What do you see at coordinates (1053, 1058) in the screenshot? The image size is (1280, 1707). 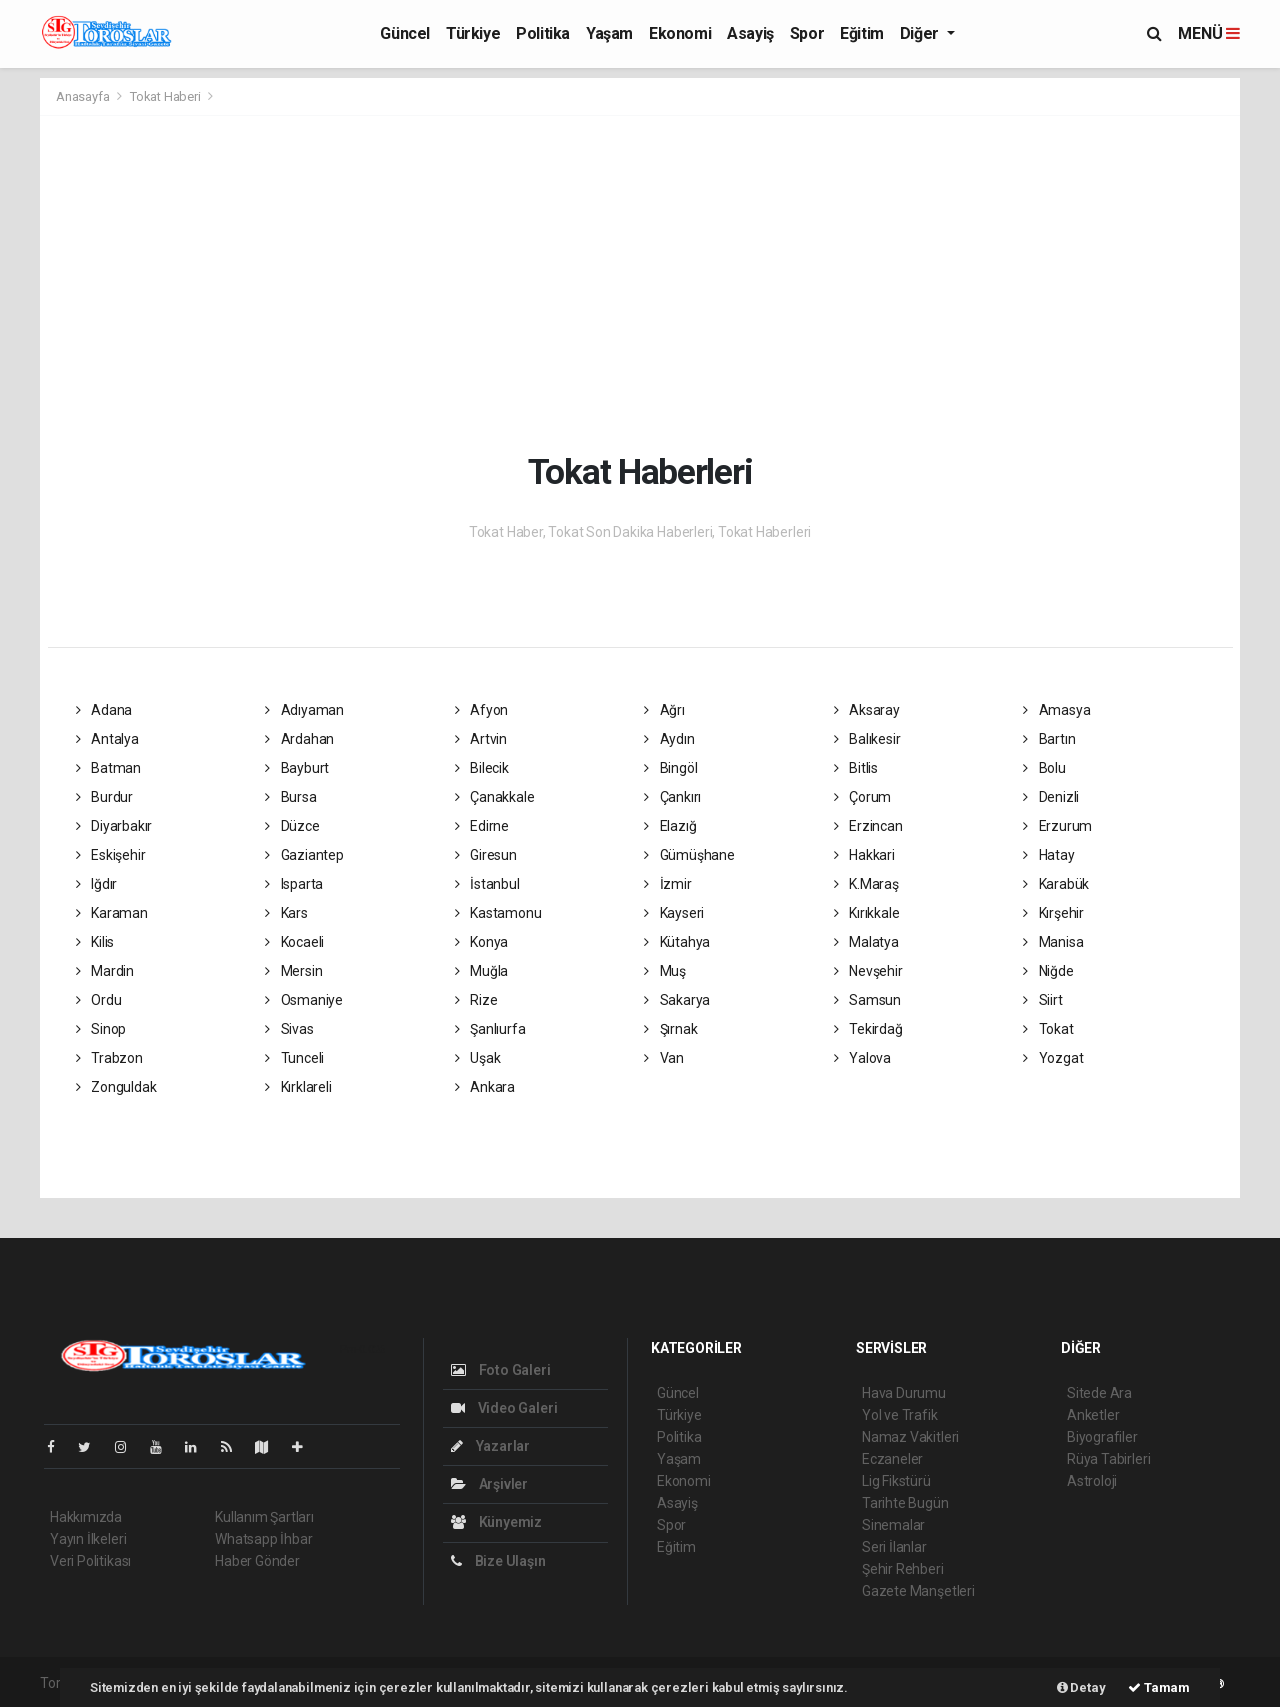 I see `Yozgat` at bounding box center [1053, 1058].